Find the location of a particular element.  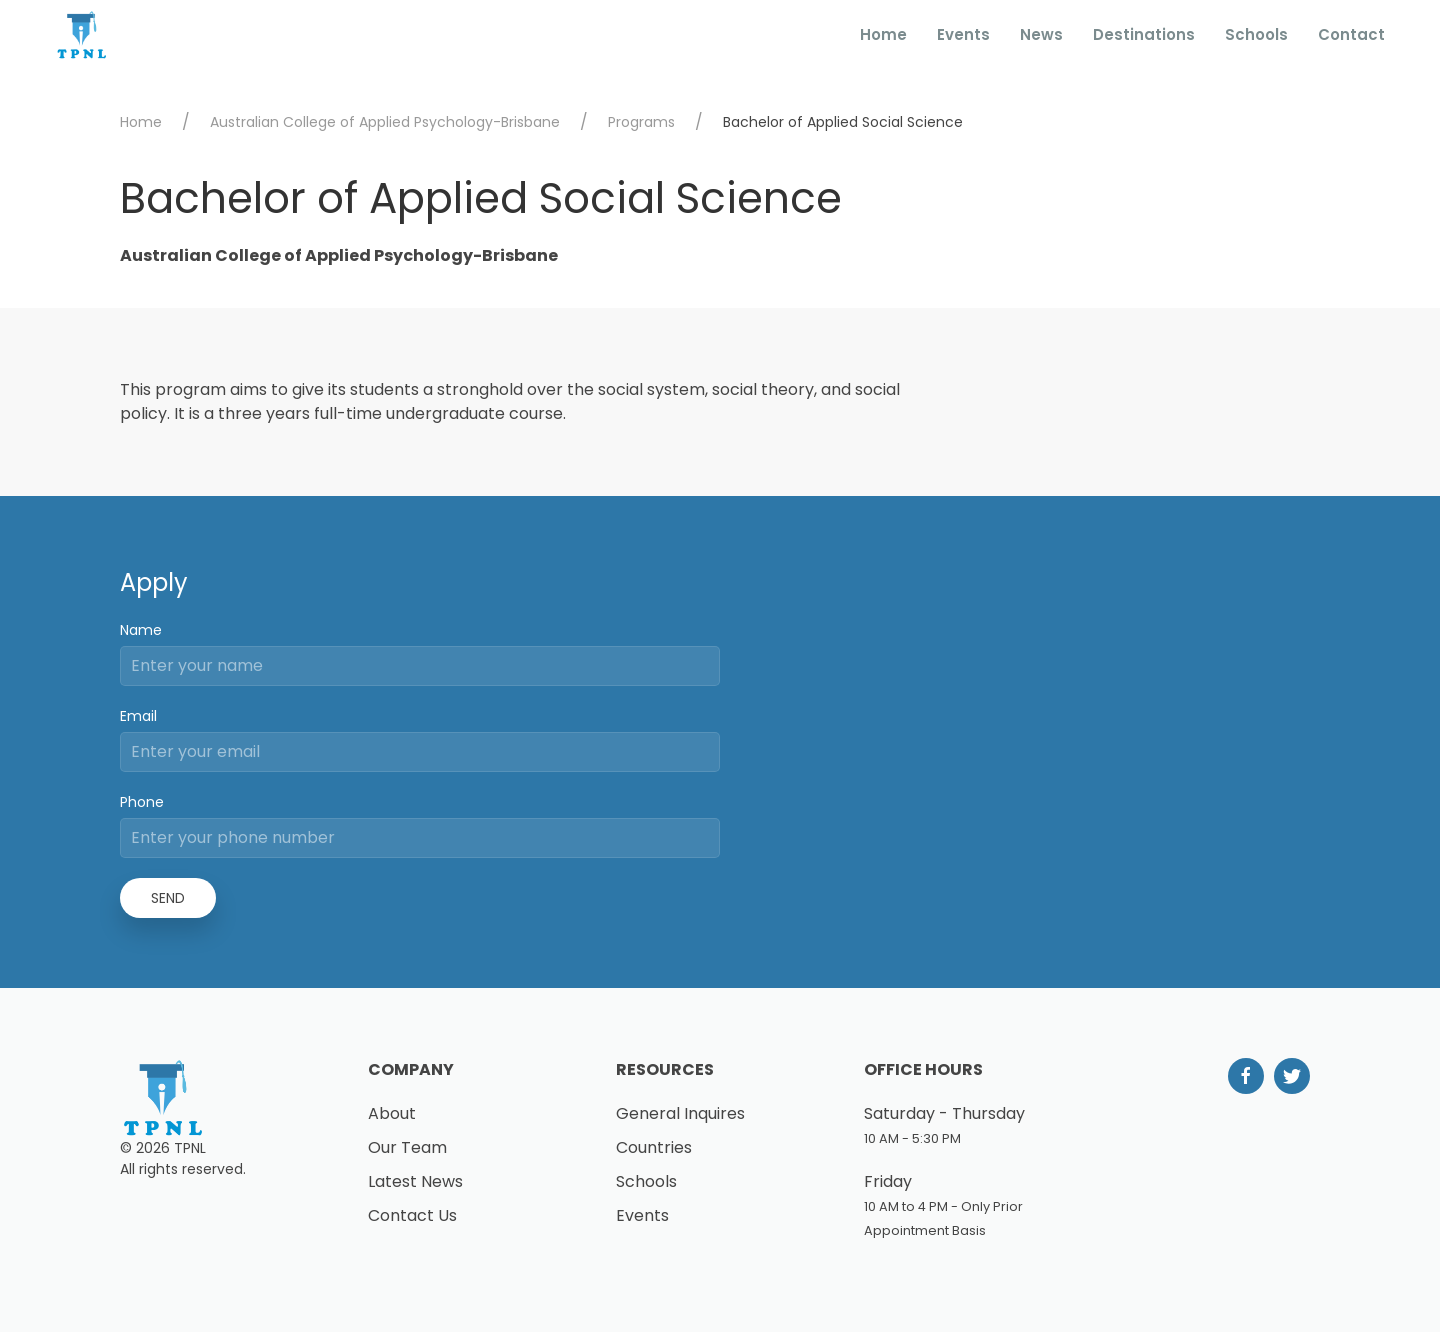

Countries is located at coordinates (654, 1147).